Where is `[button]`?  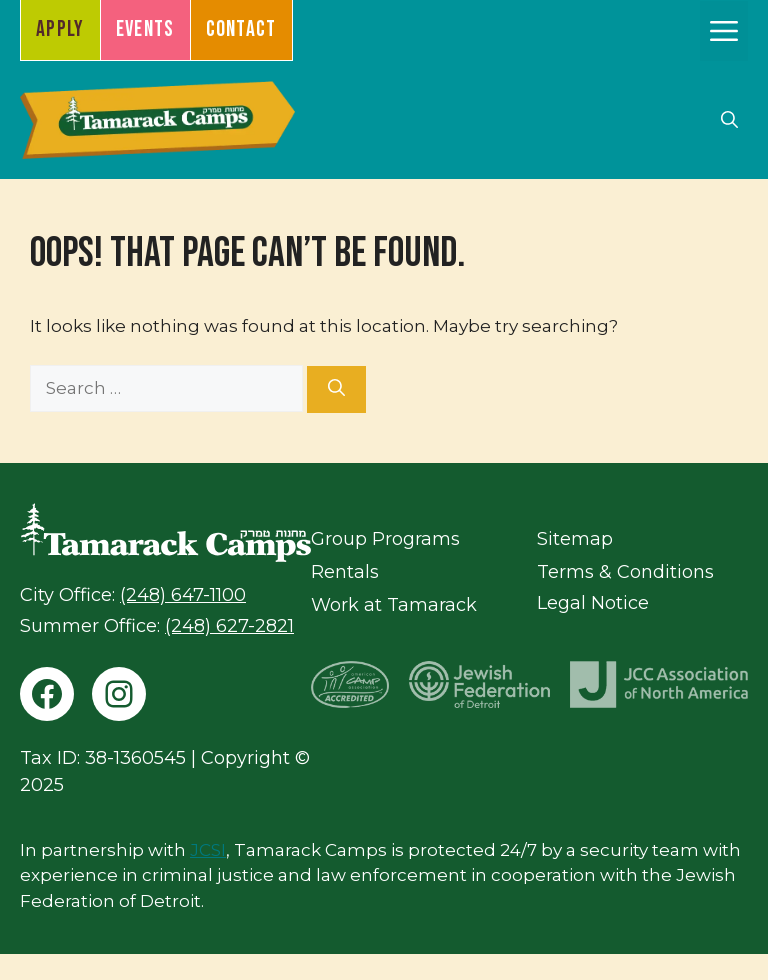 [button] is located at coordinates (729, 120).